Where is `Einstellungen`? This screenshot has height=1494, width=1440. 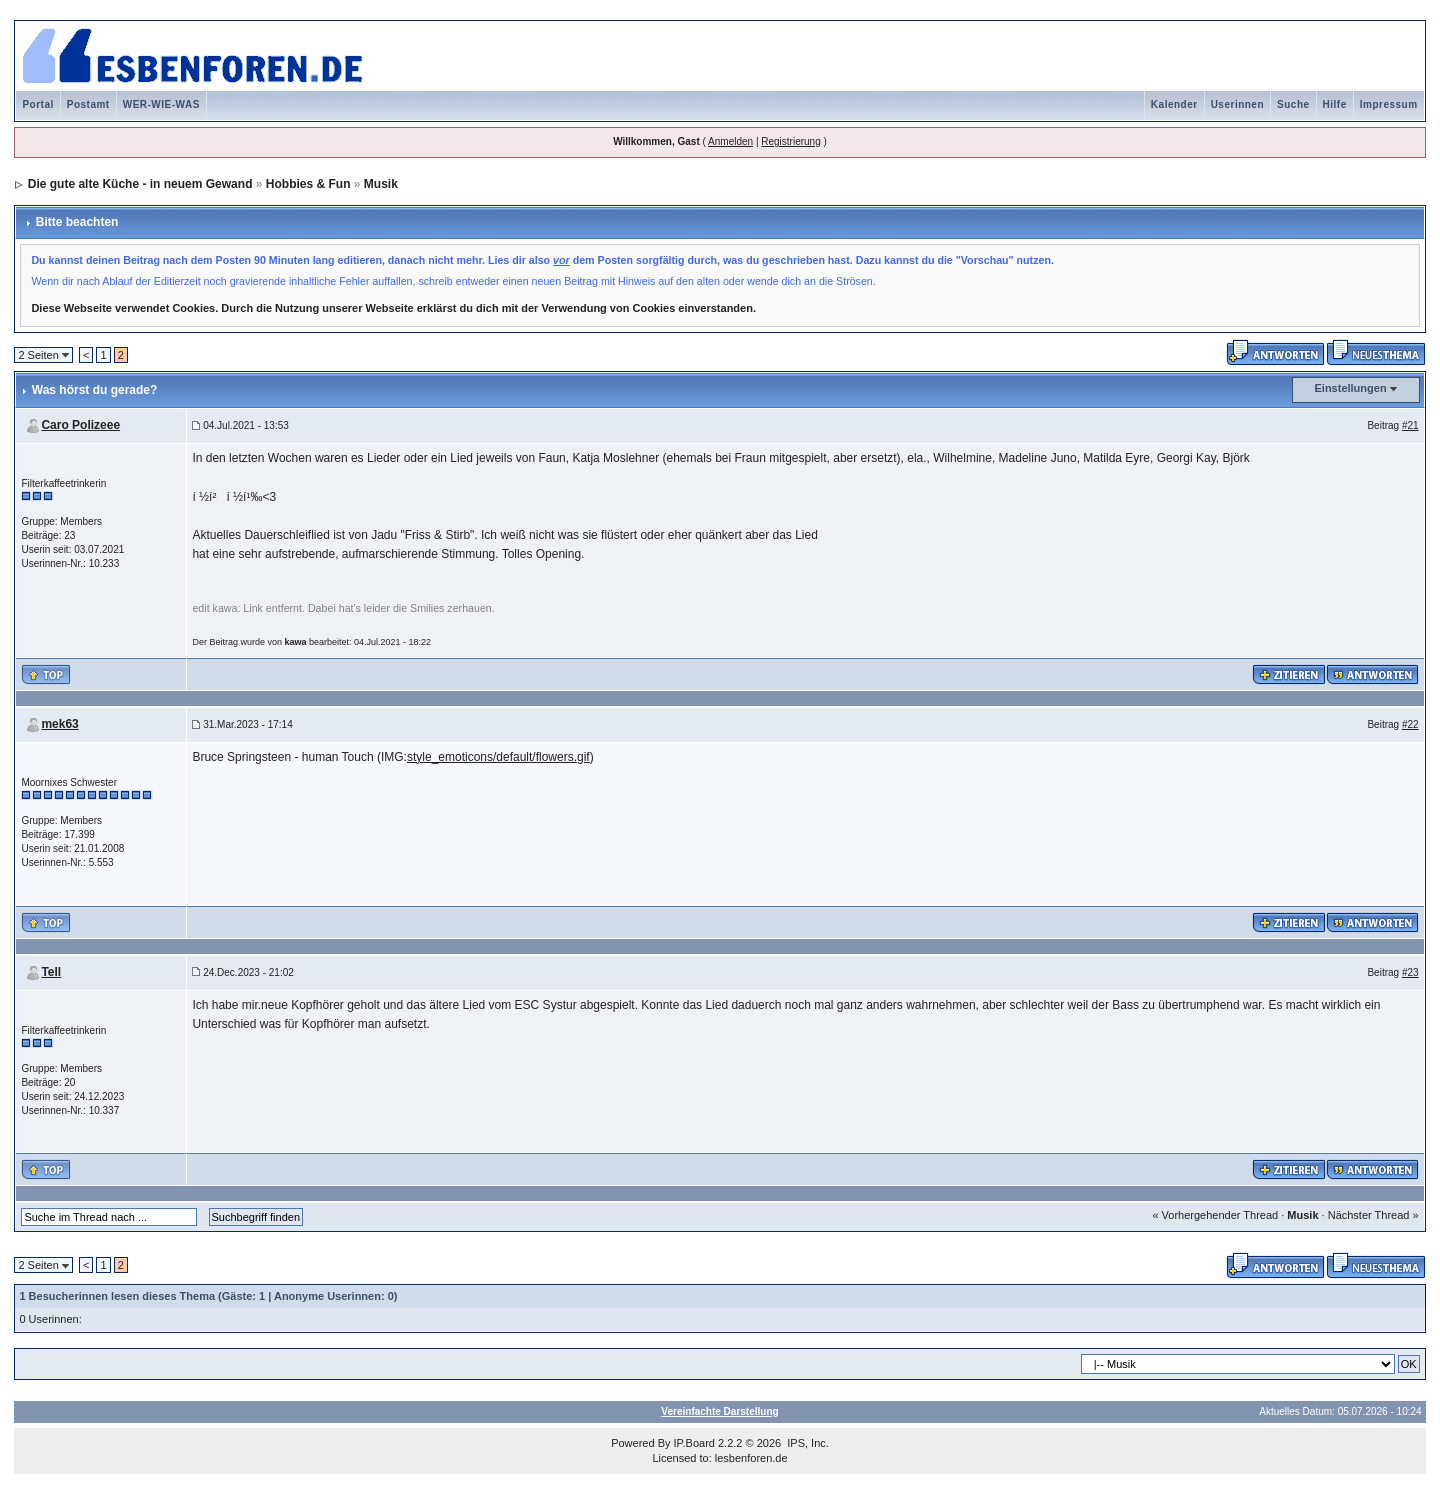 Einstellungen is located at coordinates (1351, 388).